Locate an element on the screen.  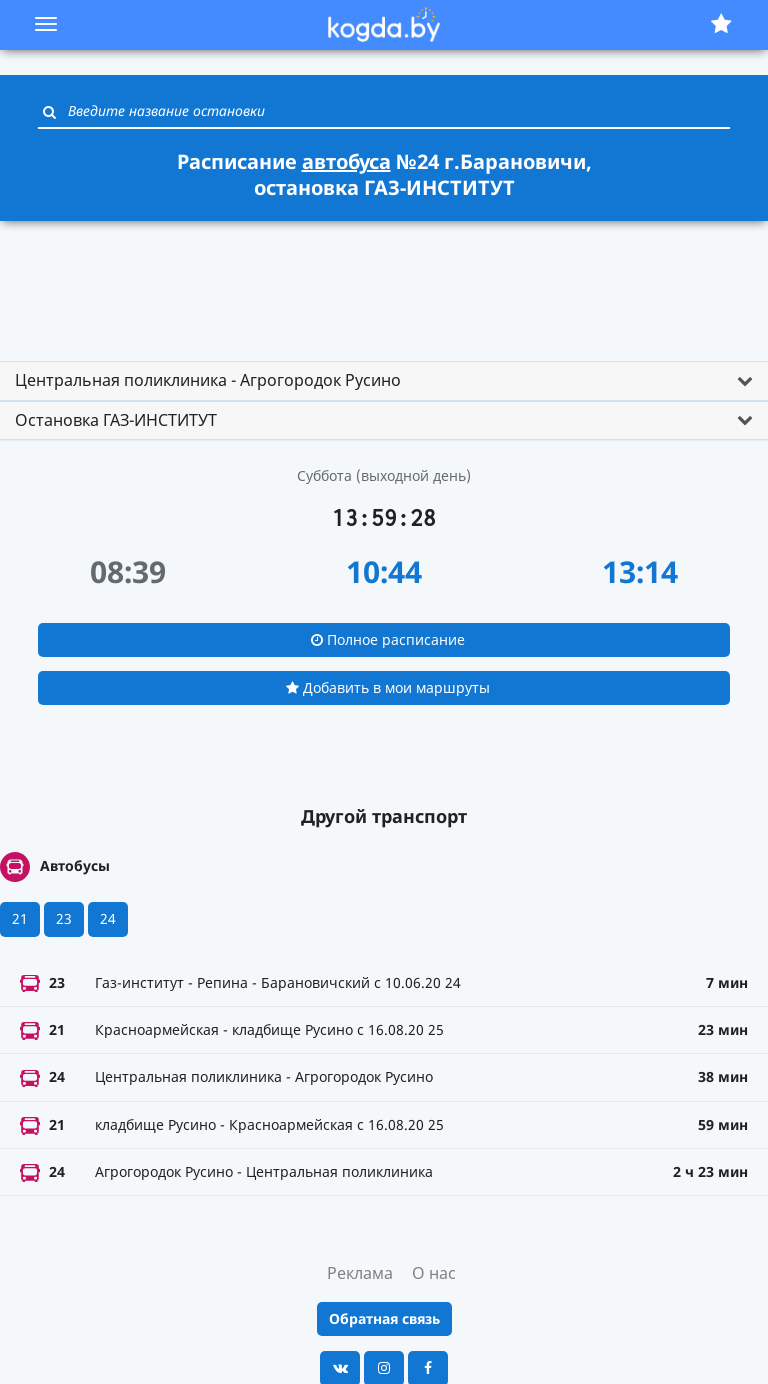
Реклама is located at coordinates (360, 1273).